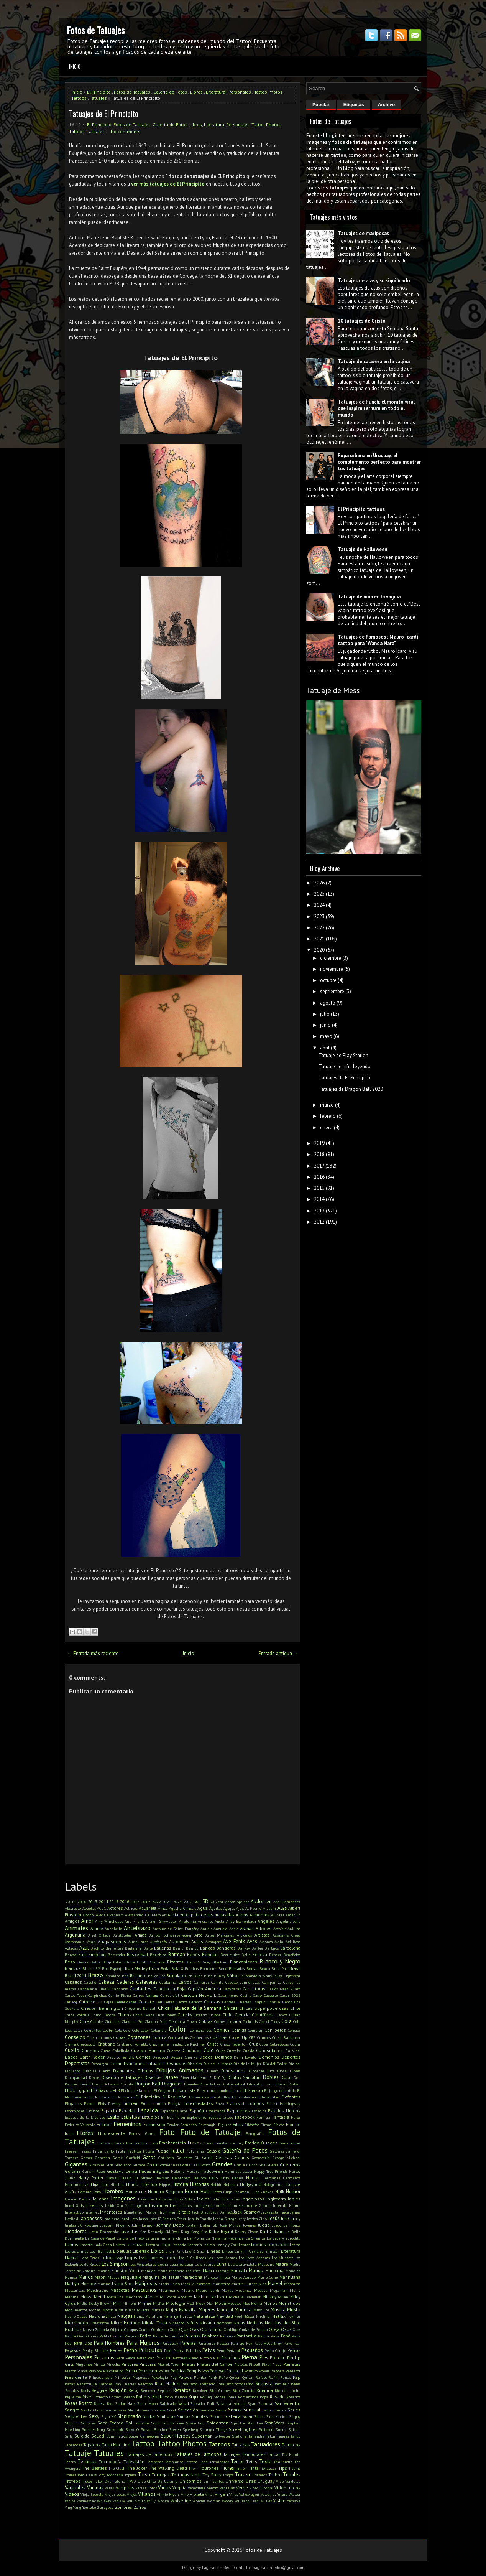 This screenshot has width=486, height=2576. What do you see at coordinates (182, 1908) in the screenshot?
I see `Agatha Christie` at bounding box center [182, 1908].